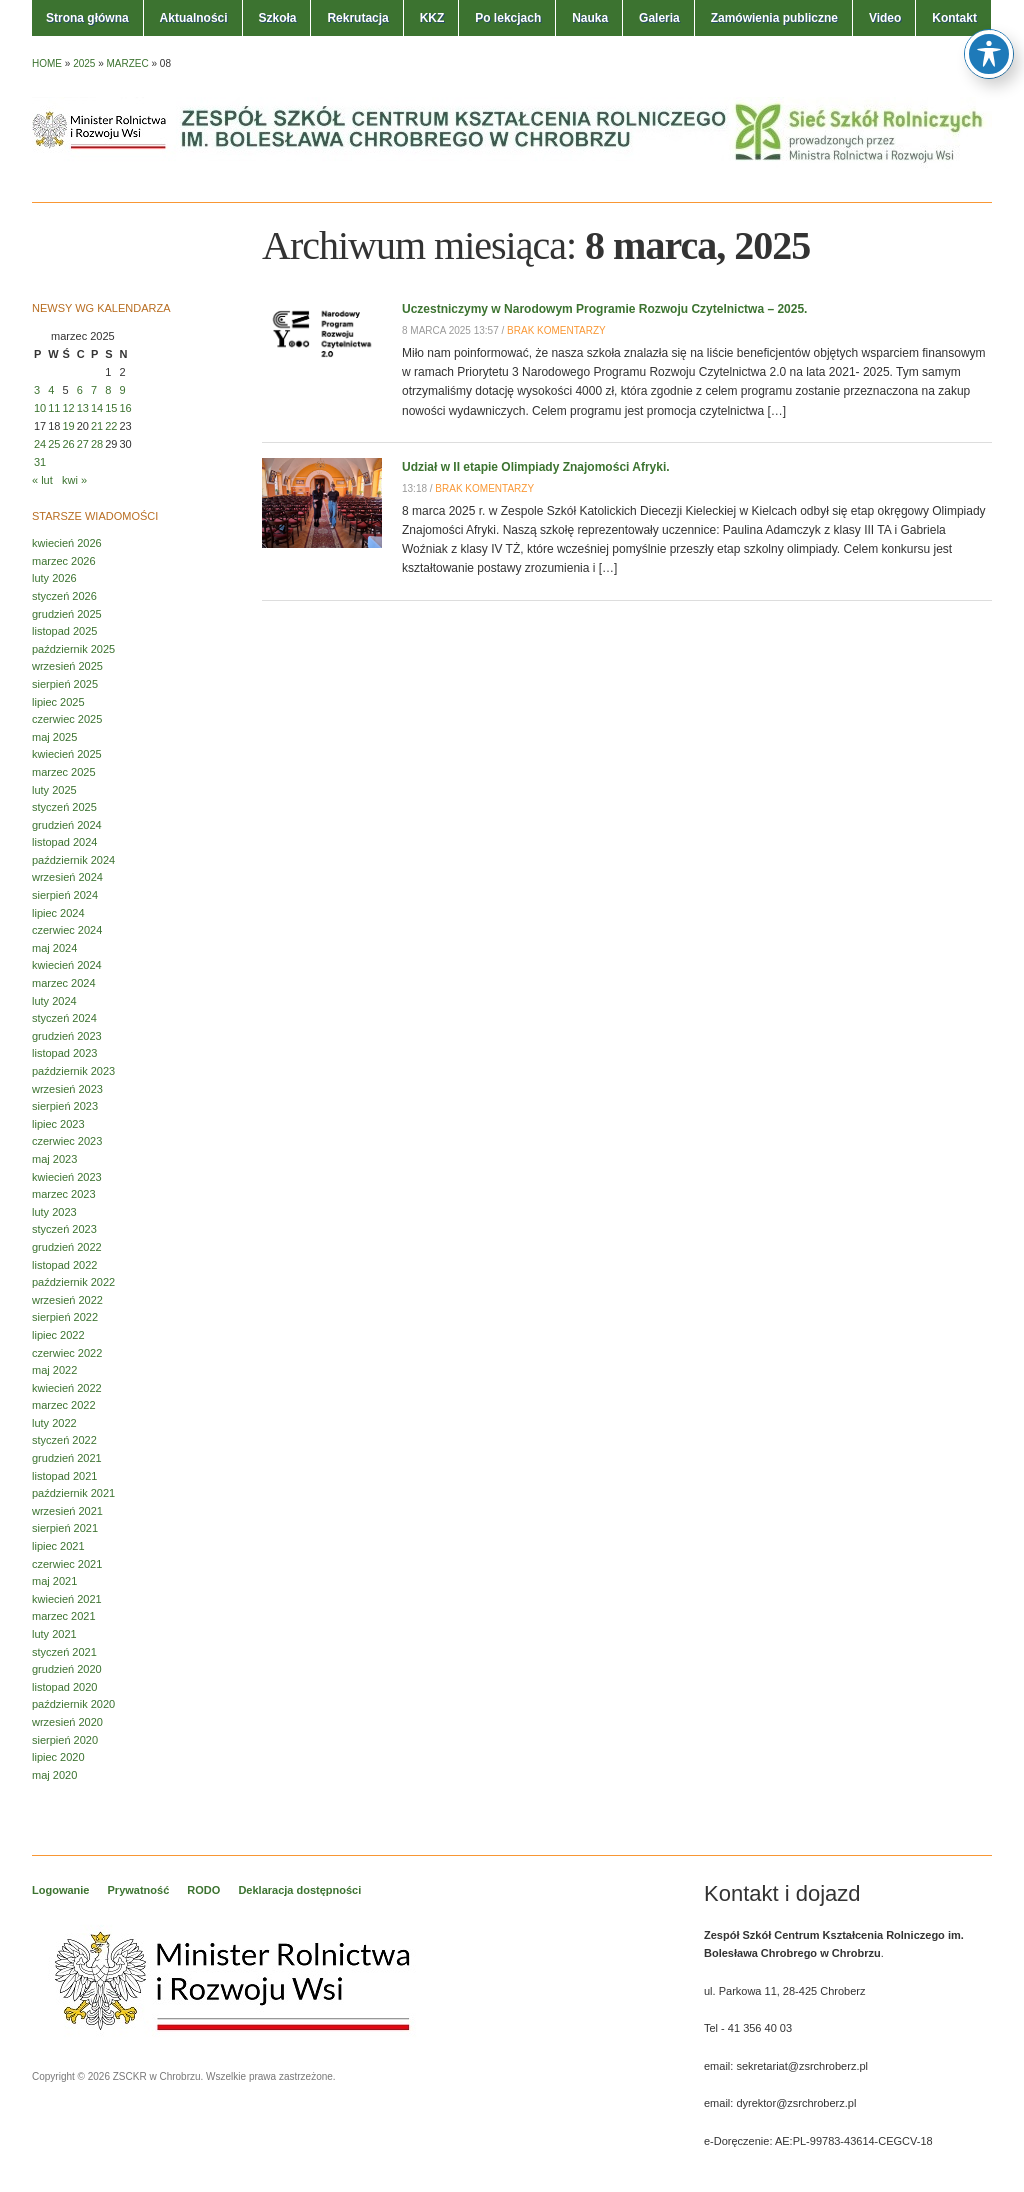 Image resolution: width=1024 pixels, height=2192 pixels. What do you see at coordinates (67, 1036) in the screenshot?
I see `grudzień 2023` at bounding box center [67, 1036].